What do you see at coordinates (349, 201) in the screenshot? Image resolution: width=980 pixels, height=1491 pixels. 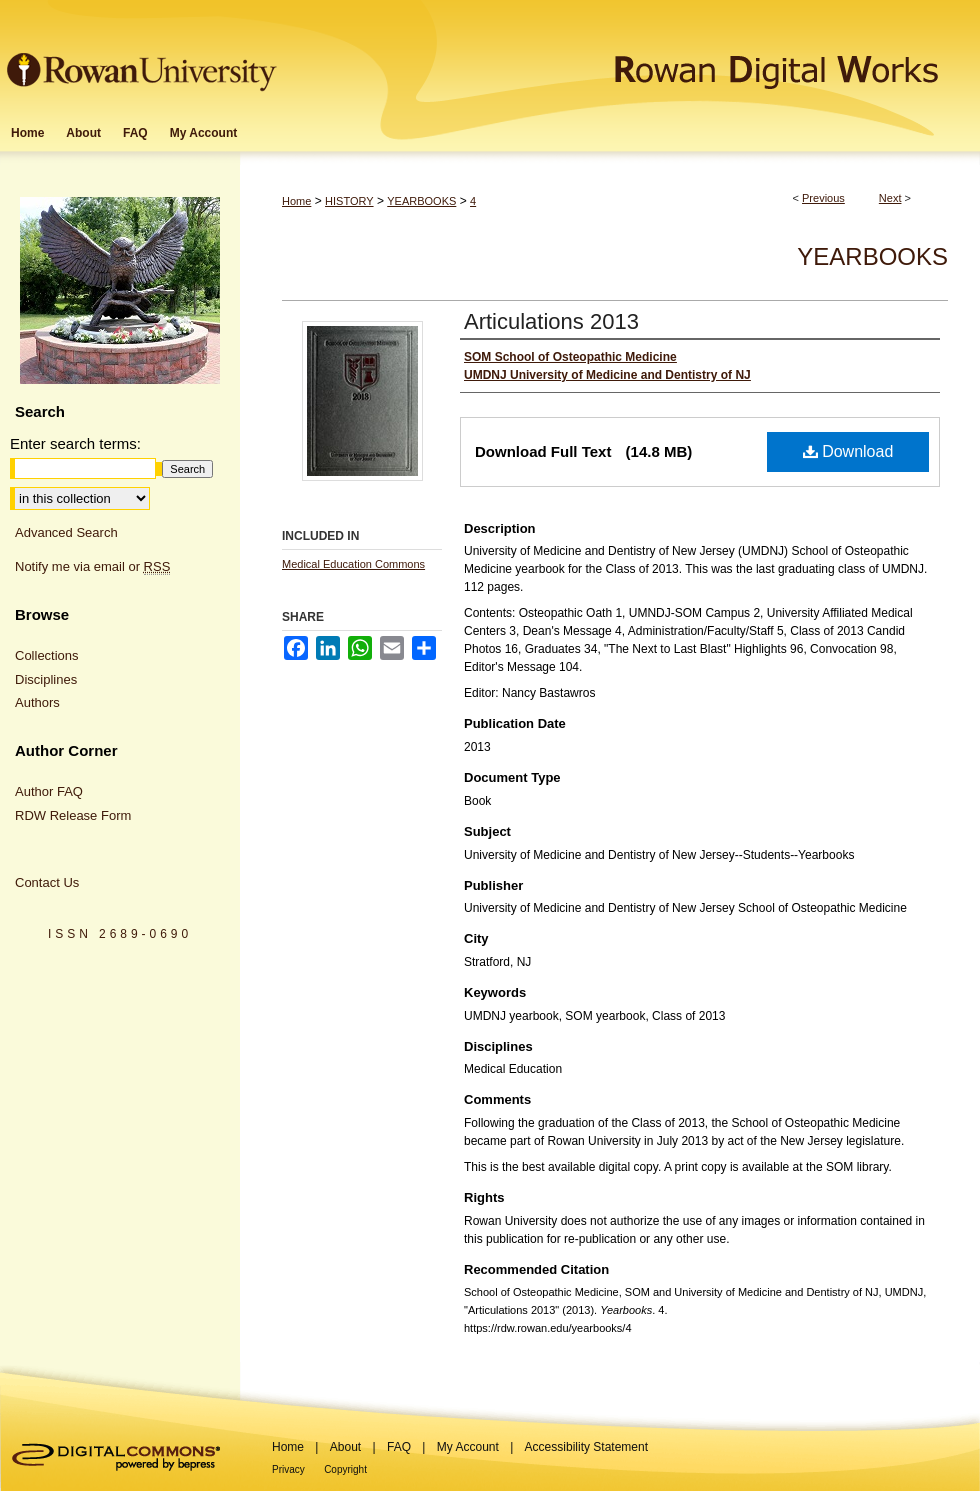 I see `HISTORY` at bounding box center [349, 201].